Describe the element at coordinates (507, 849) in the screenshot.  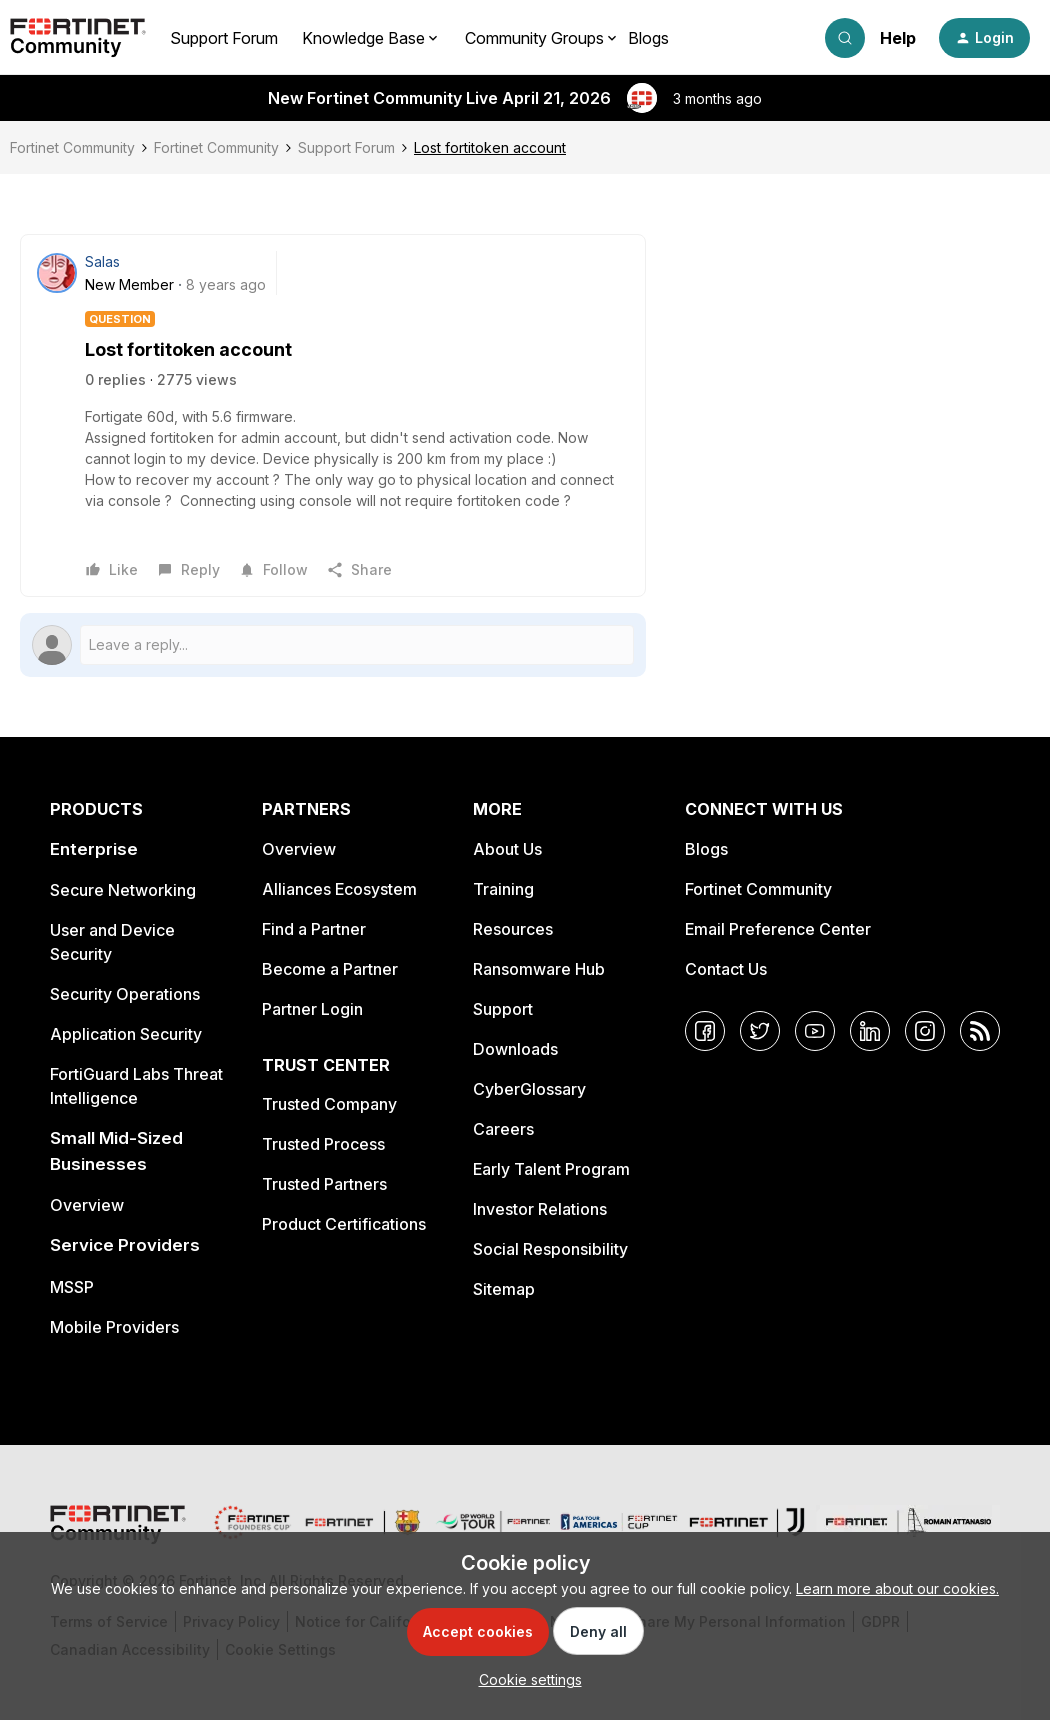
I see `About Us` at that location.